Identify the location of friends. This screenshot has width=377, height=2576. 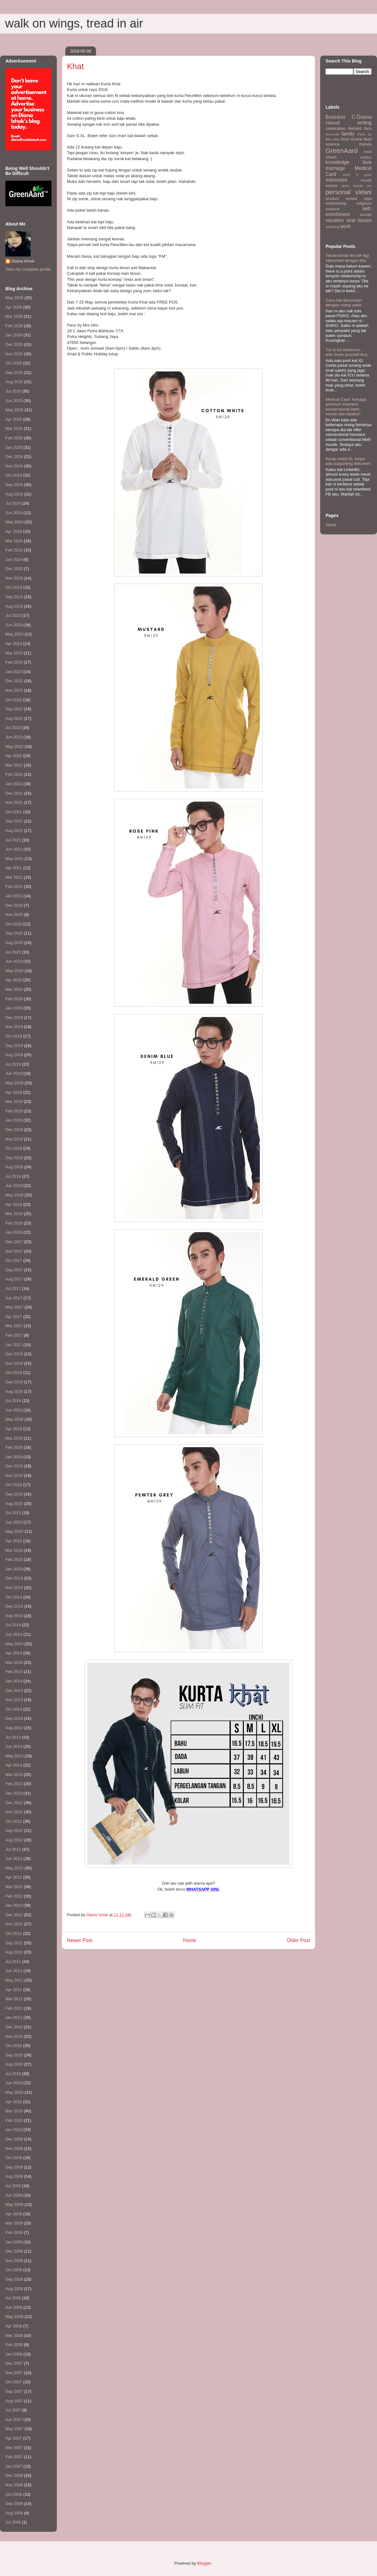
(365, 144).